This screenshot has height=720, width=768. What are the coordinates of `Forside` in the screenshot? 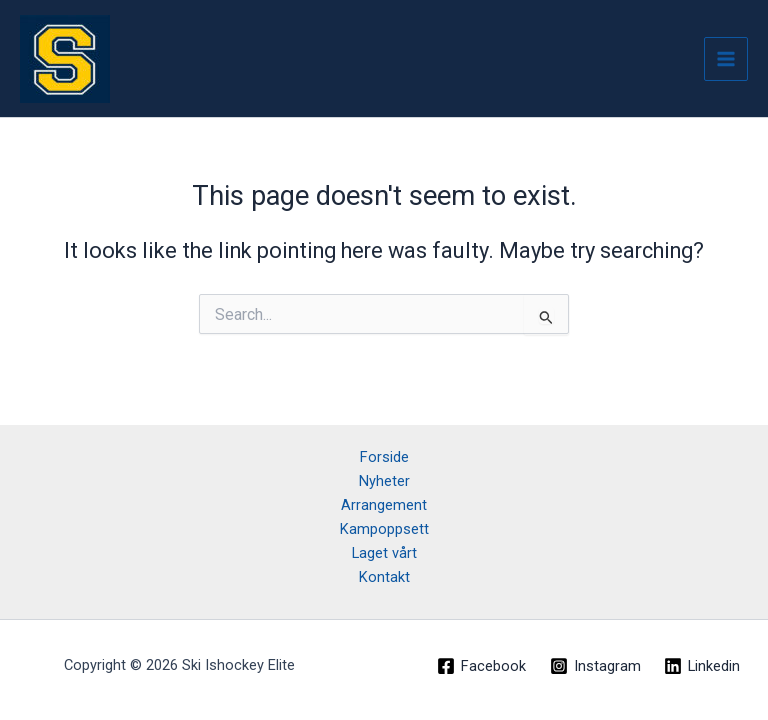 It's located at (384, 457).